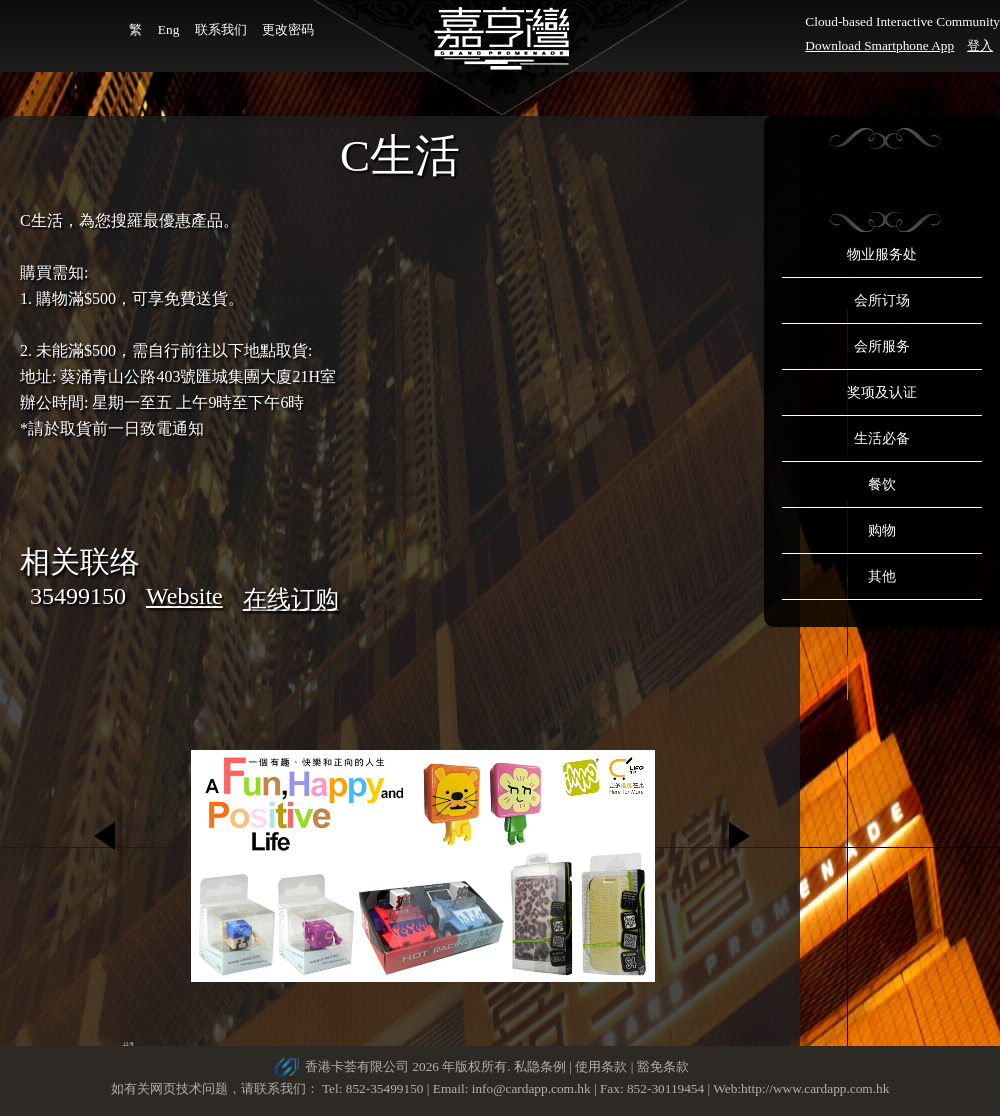  Describe the element at coordinates (882, 438) in the screenshot. I see `生活必备` at that location.